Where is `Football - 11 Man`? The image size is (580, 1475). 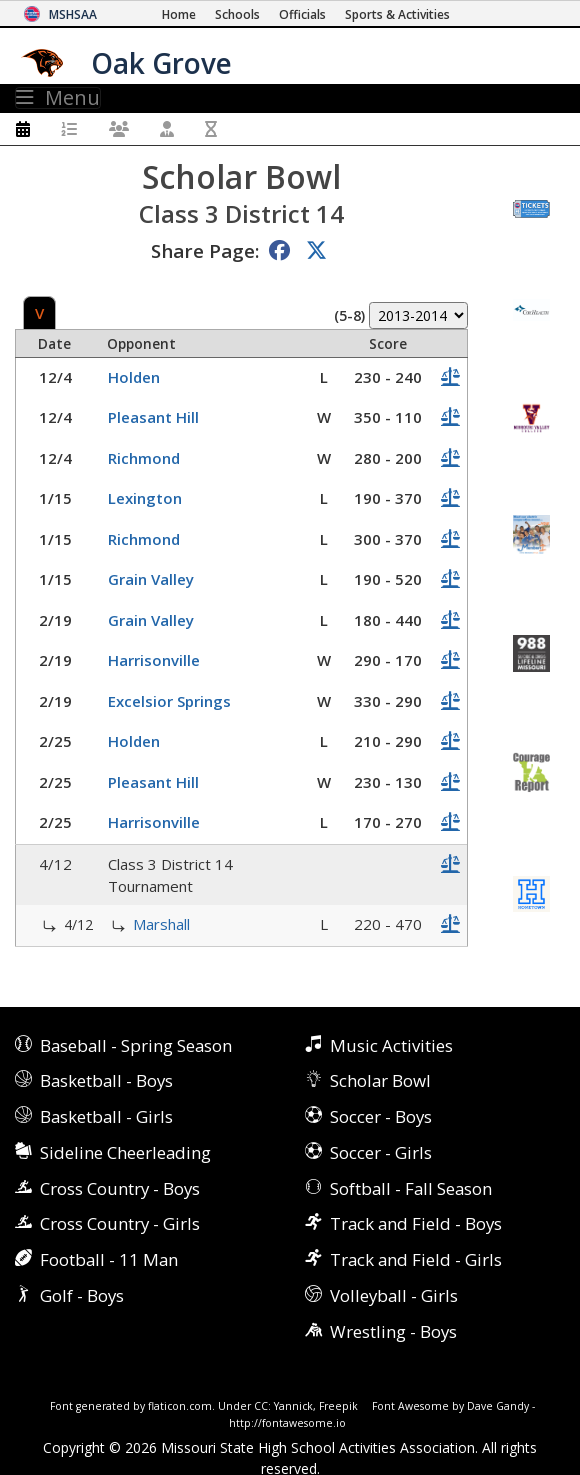 Football - 11 Man is located at coordinates (109, 1259).